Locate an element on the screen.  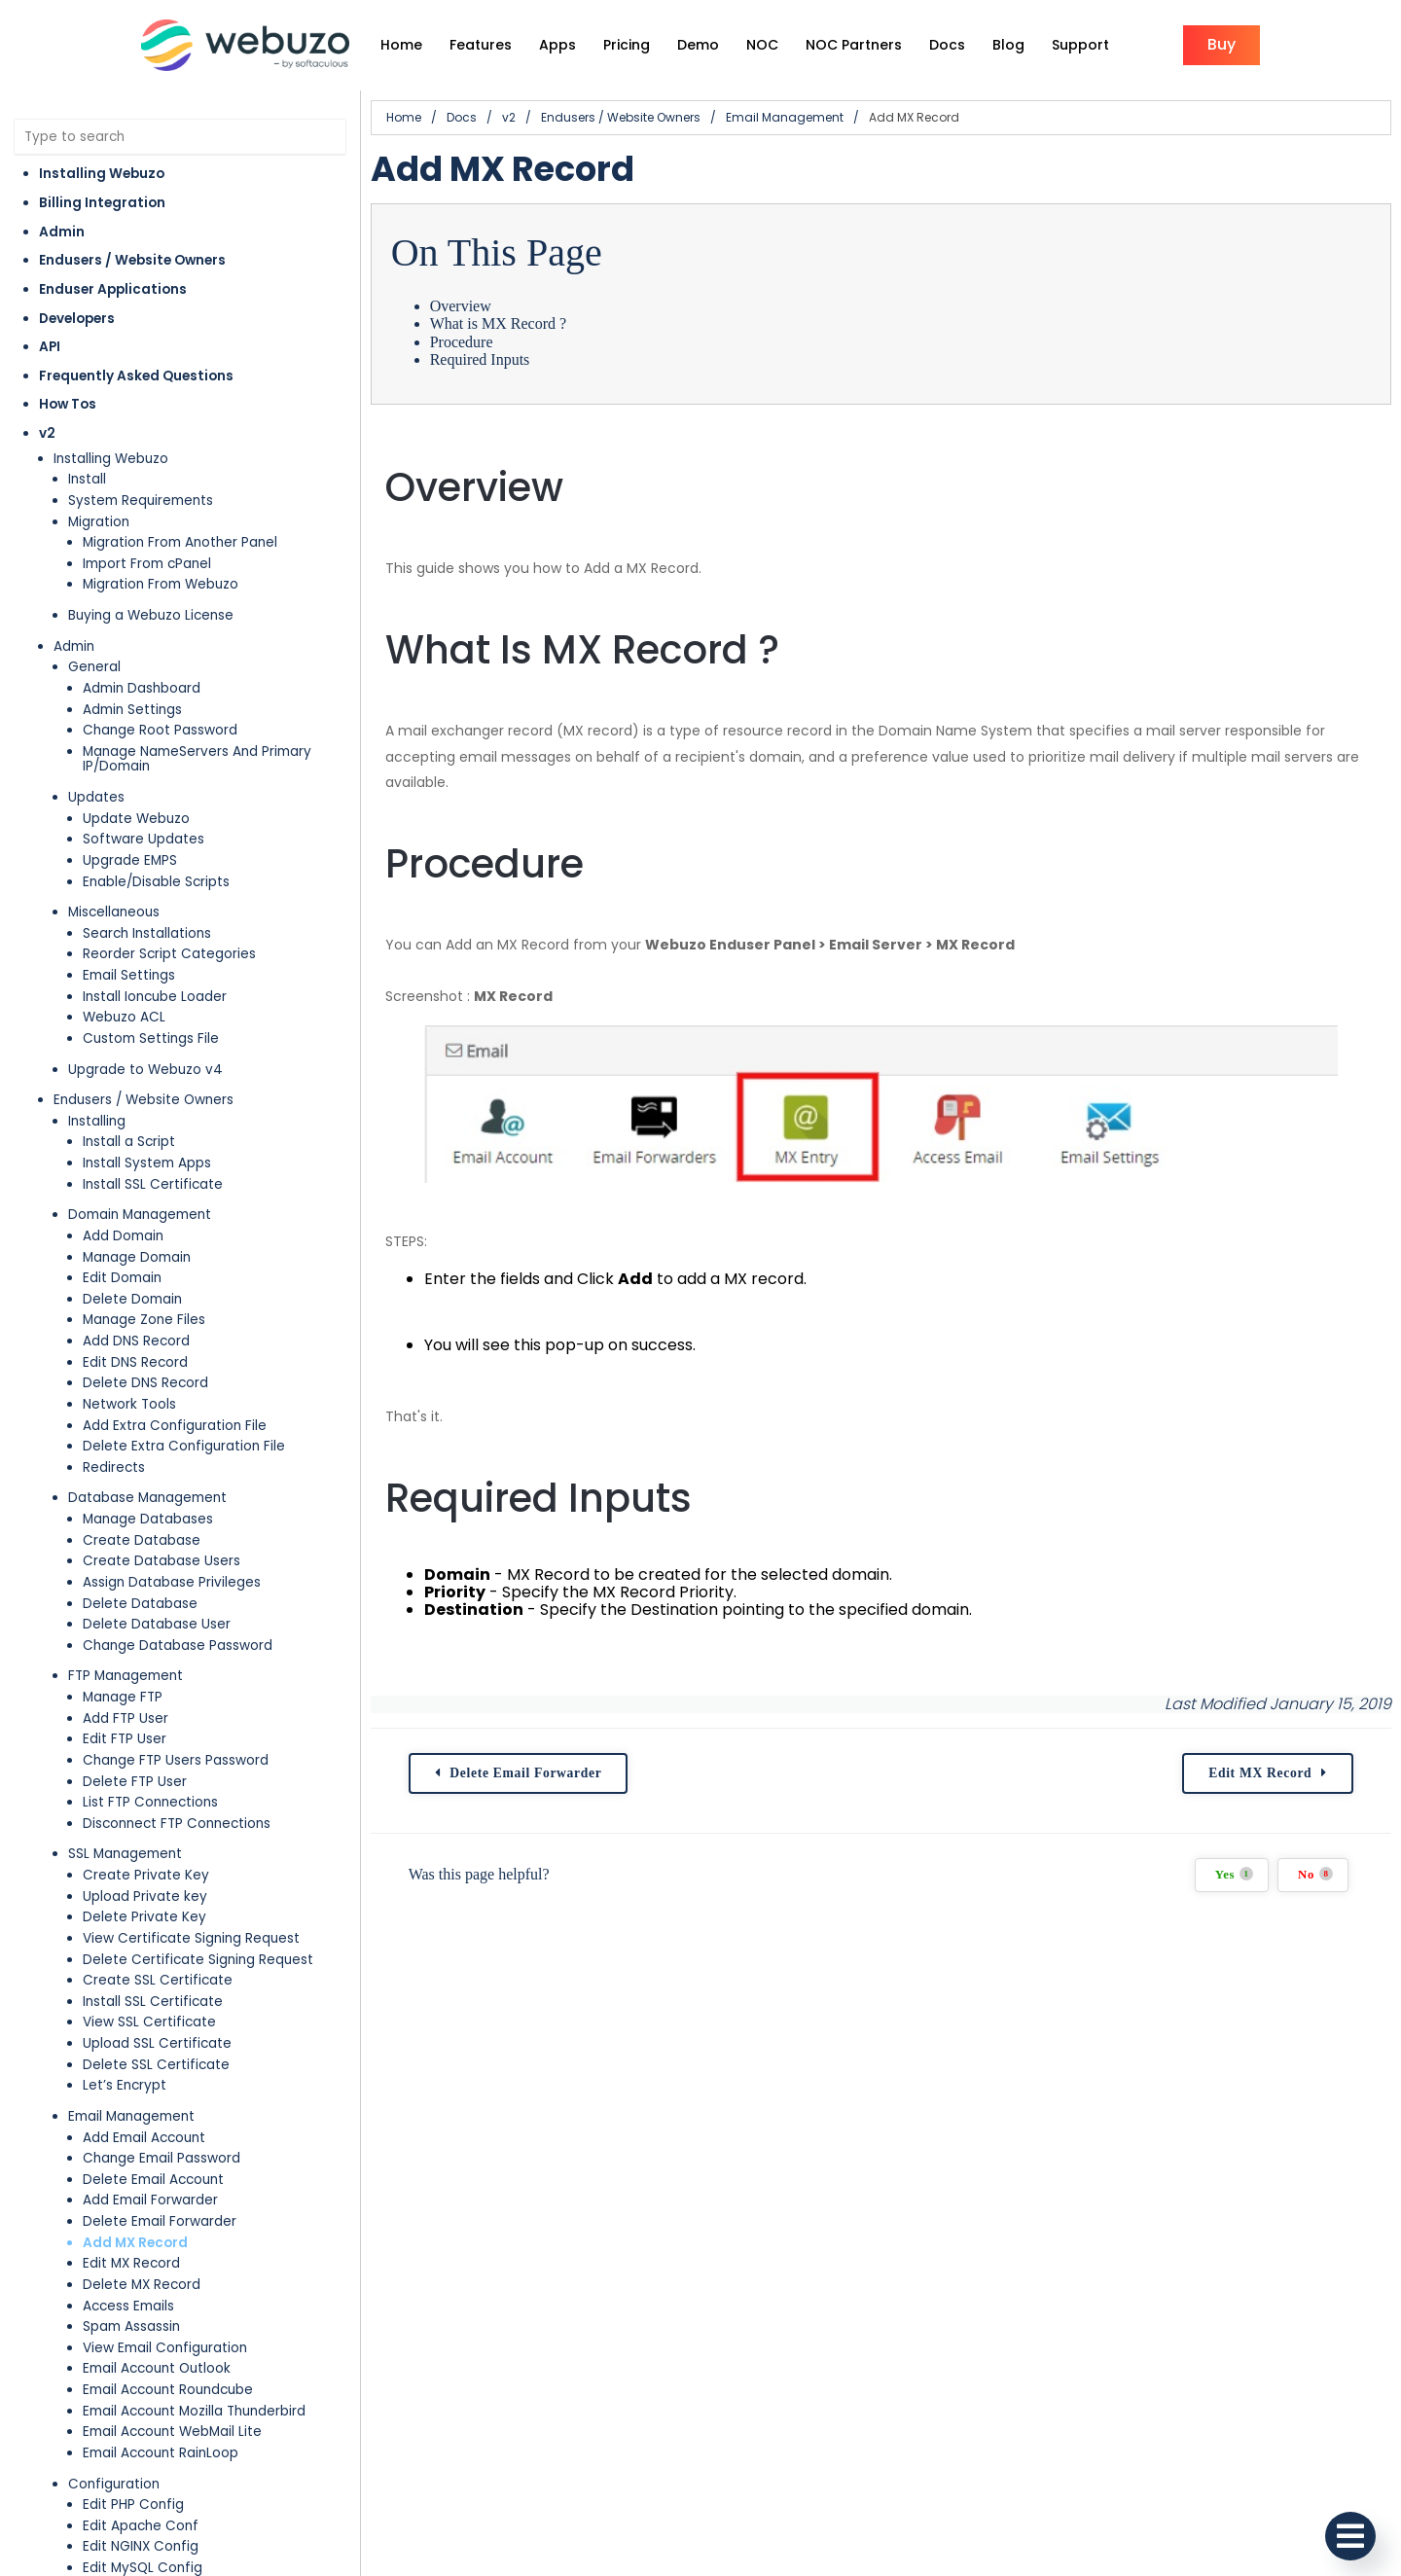
Database Management is located at coordinates (147, 1497).